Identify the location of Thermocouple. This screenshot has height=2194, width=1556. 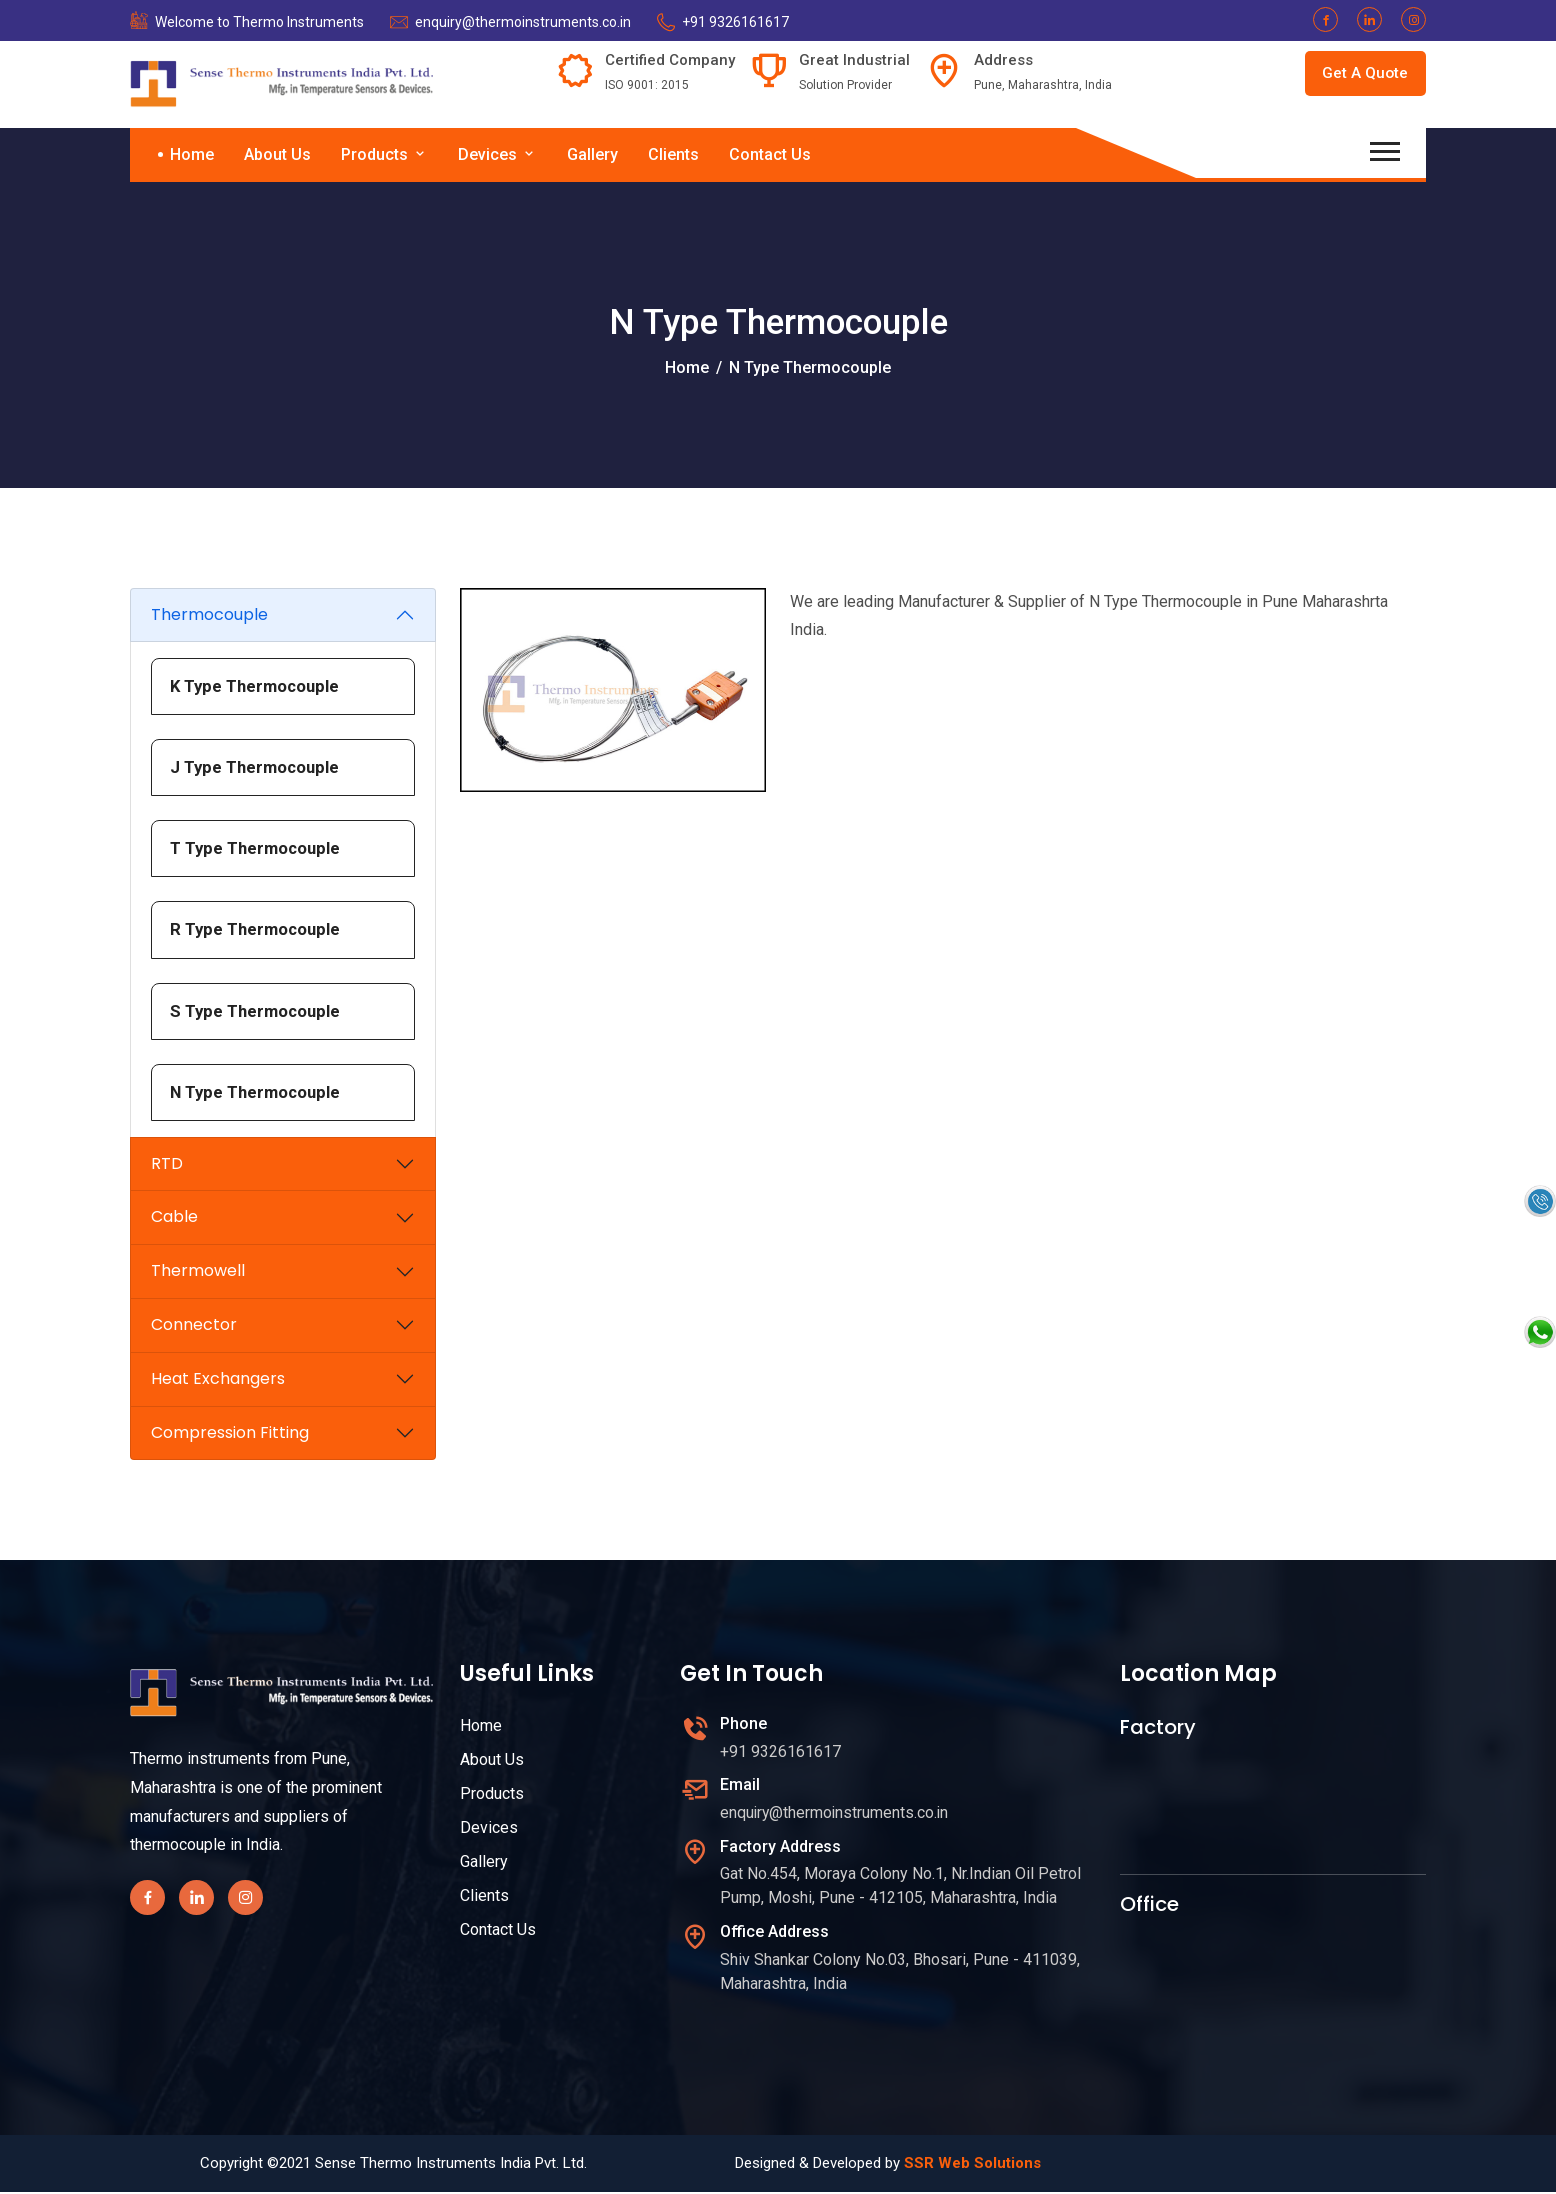
(209, 614).